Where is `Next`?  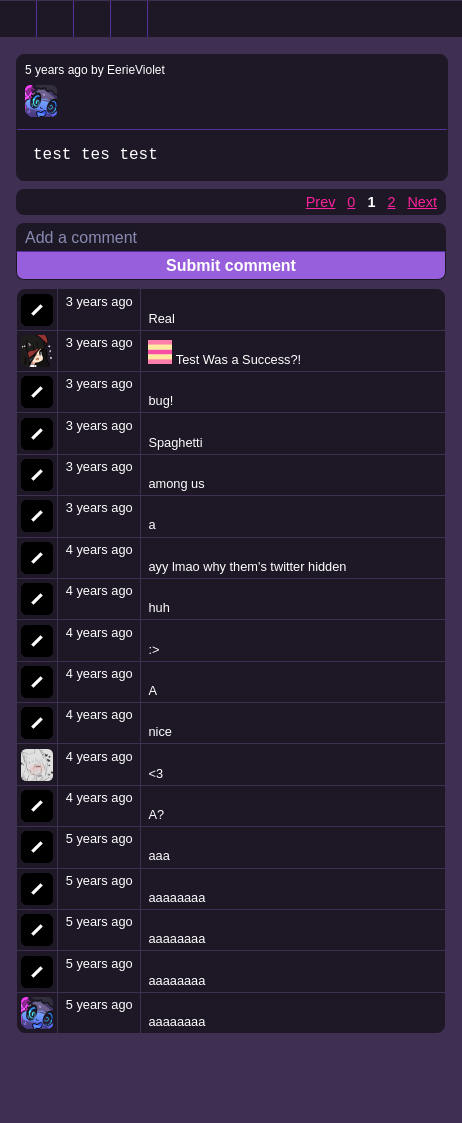 Next is located at coordinates (422, 204).